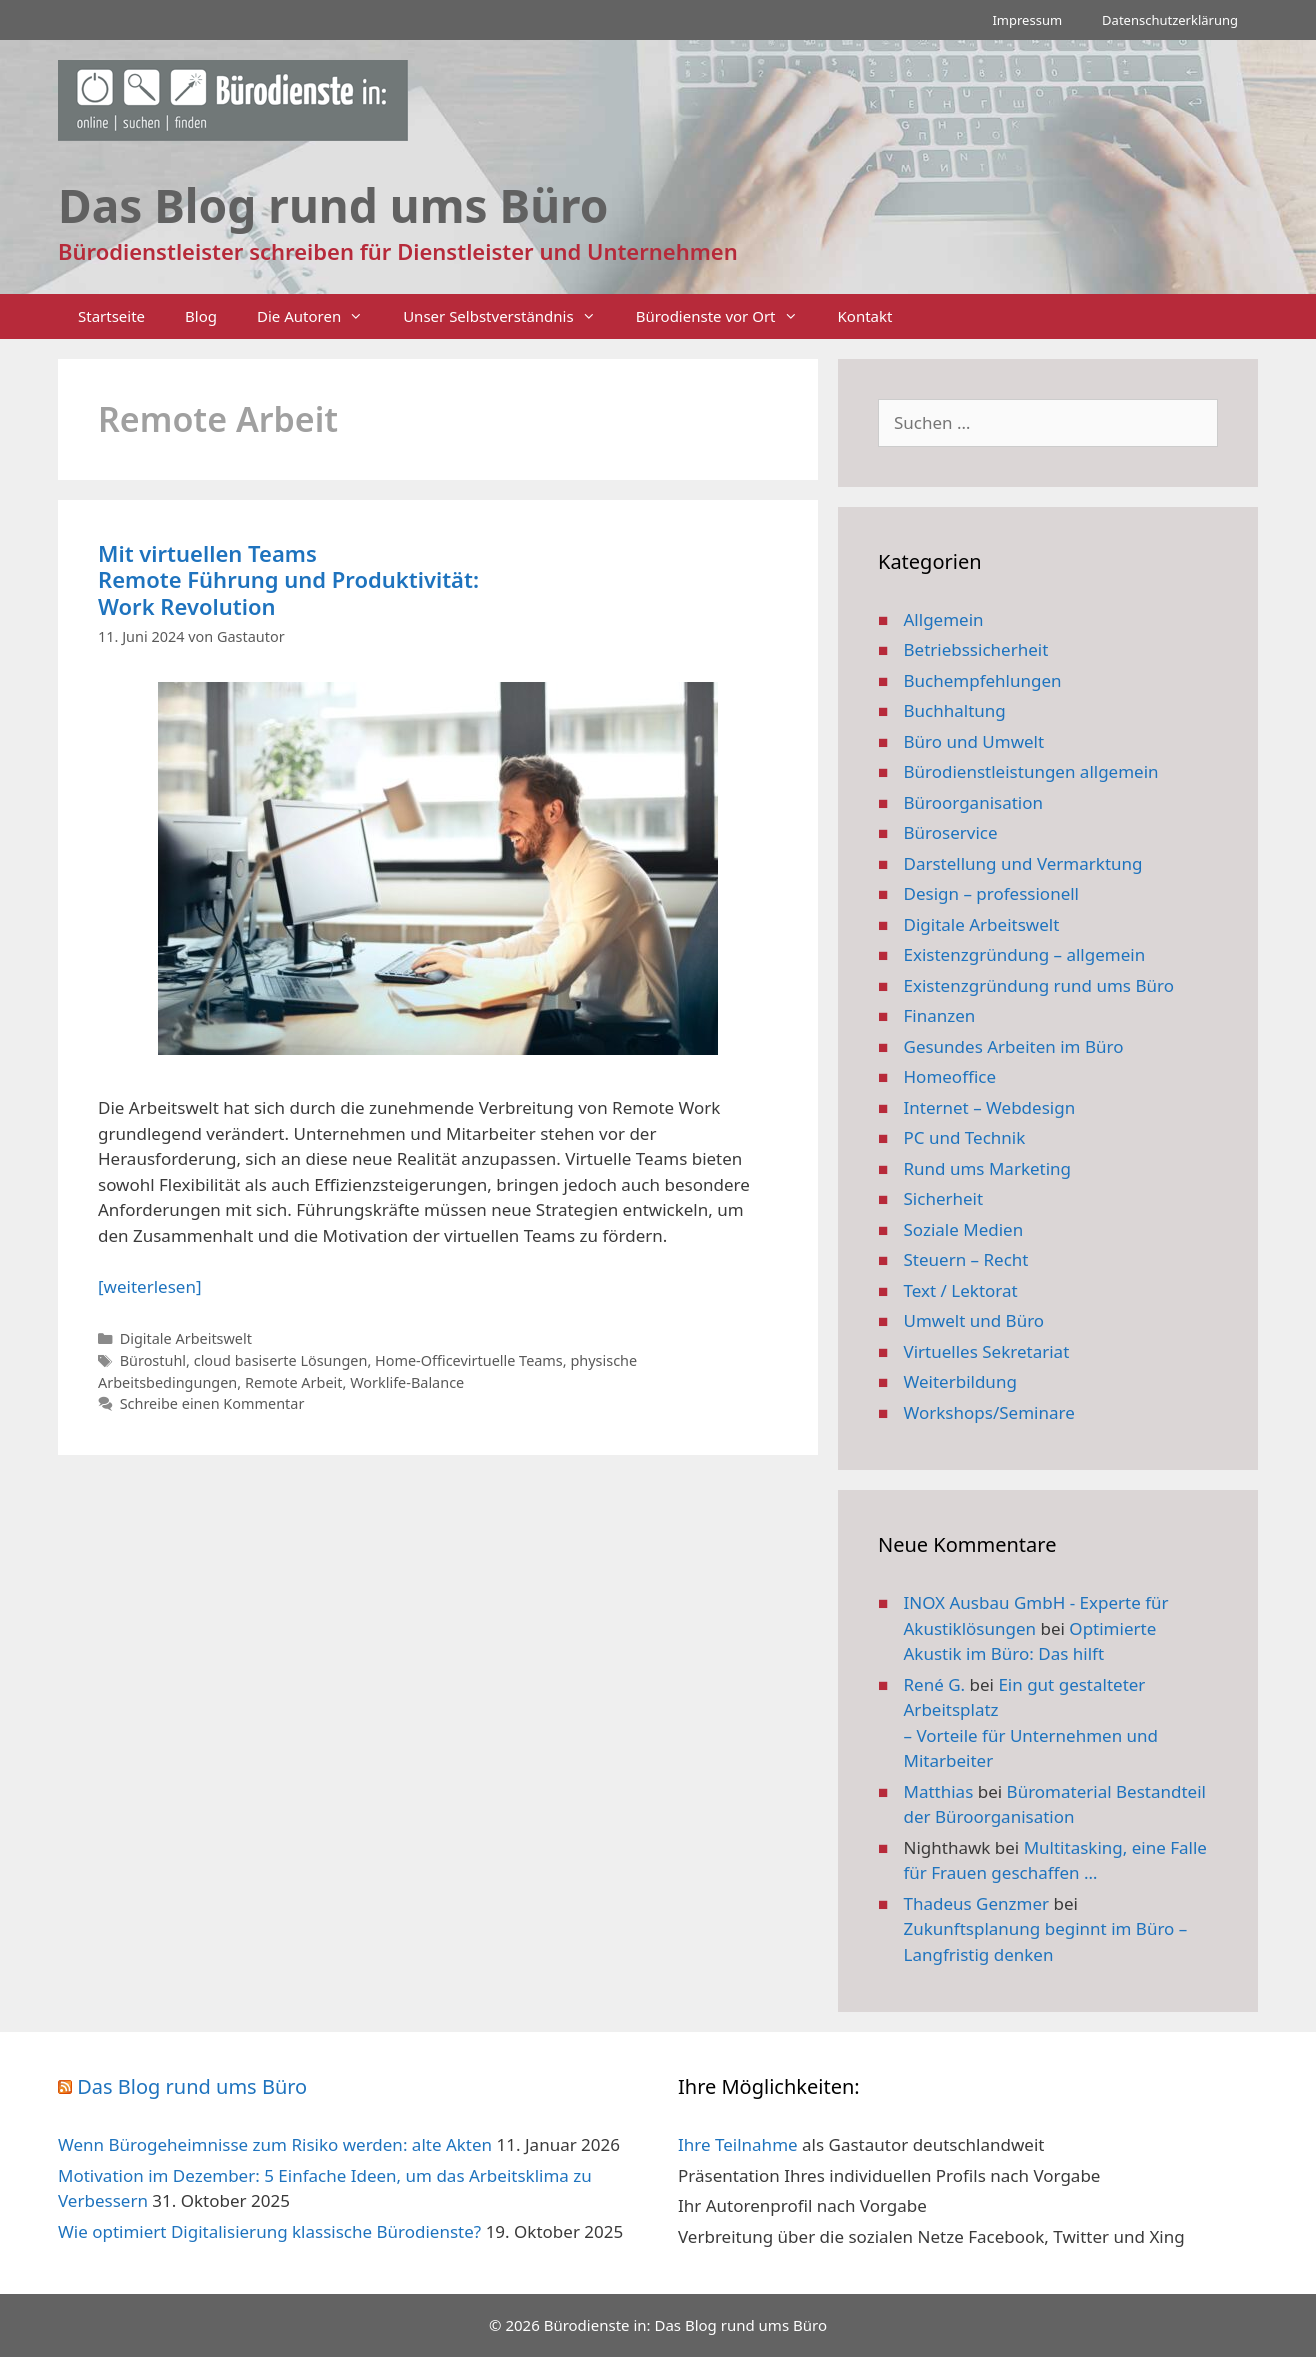 Image resolution: width=1316 pixels, height=2357 pixels. Describe the element at coordinates (976, 649) in the screenshot. I see `Betriebssicherheit` at that location.